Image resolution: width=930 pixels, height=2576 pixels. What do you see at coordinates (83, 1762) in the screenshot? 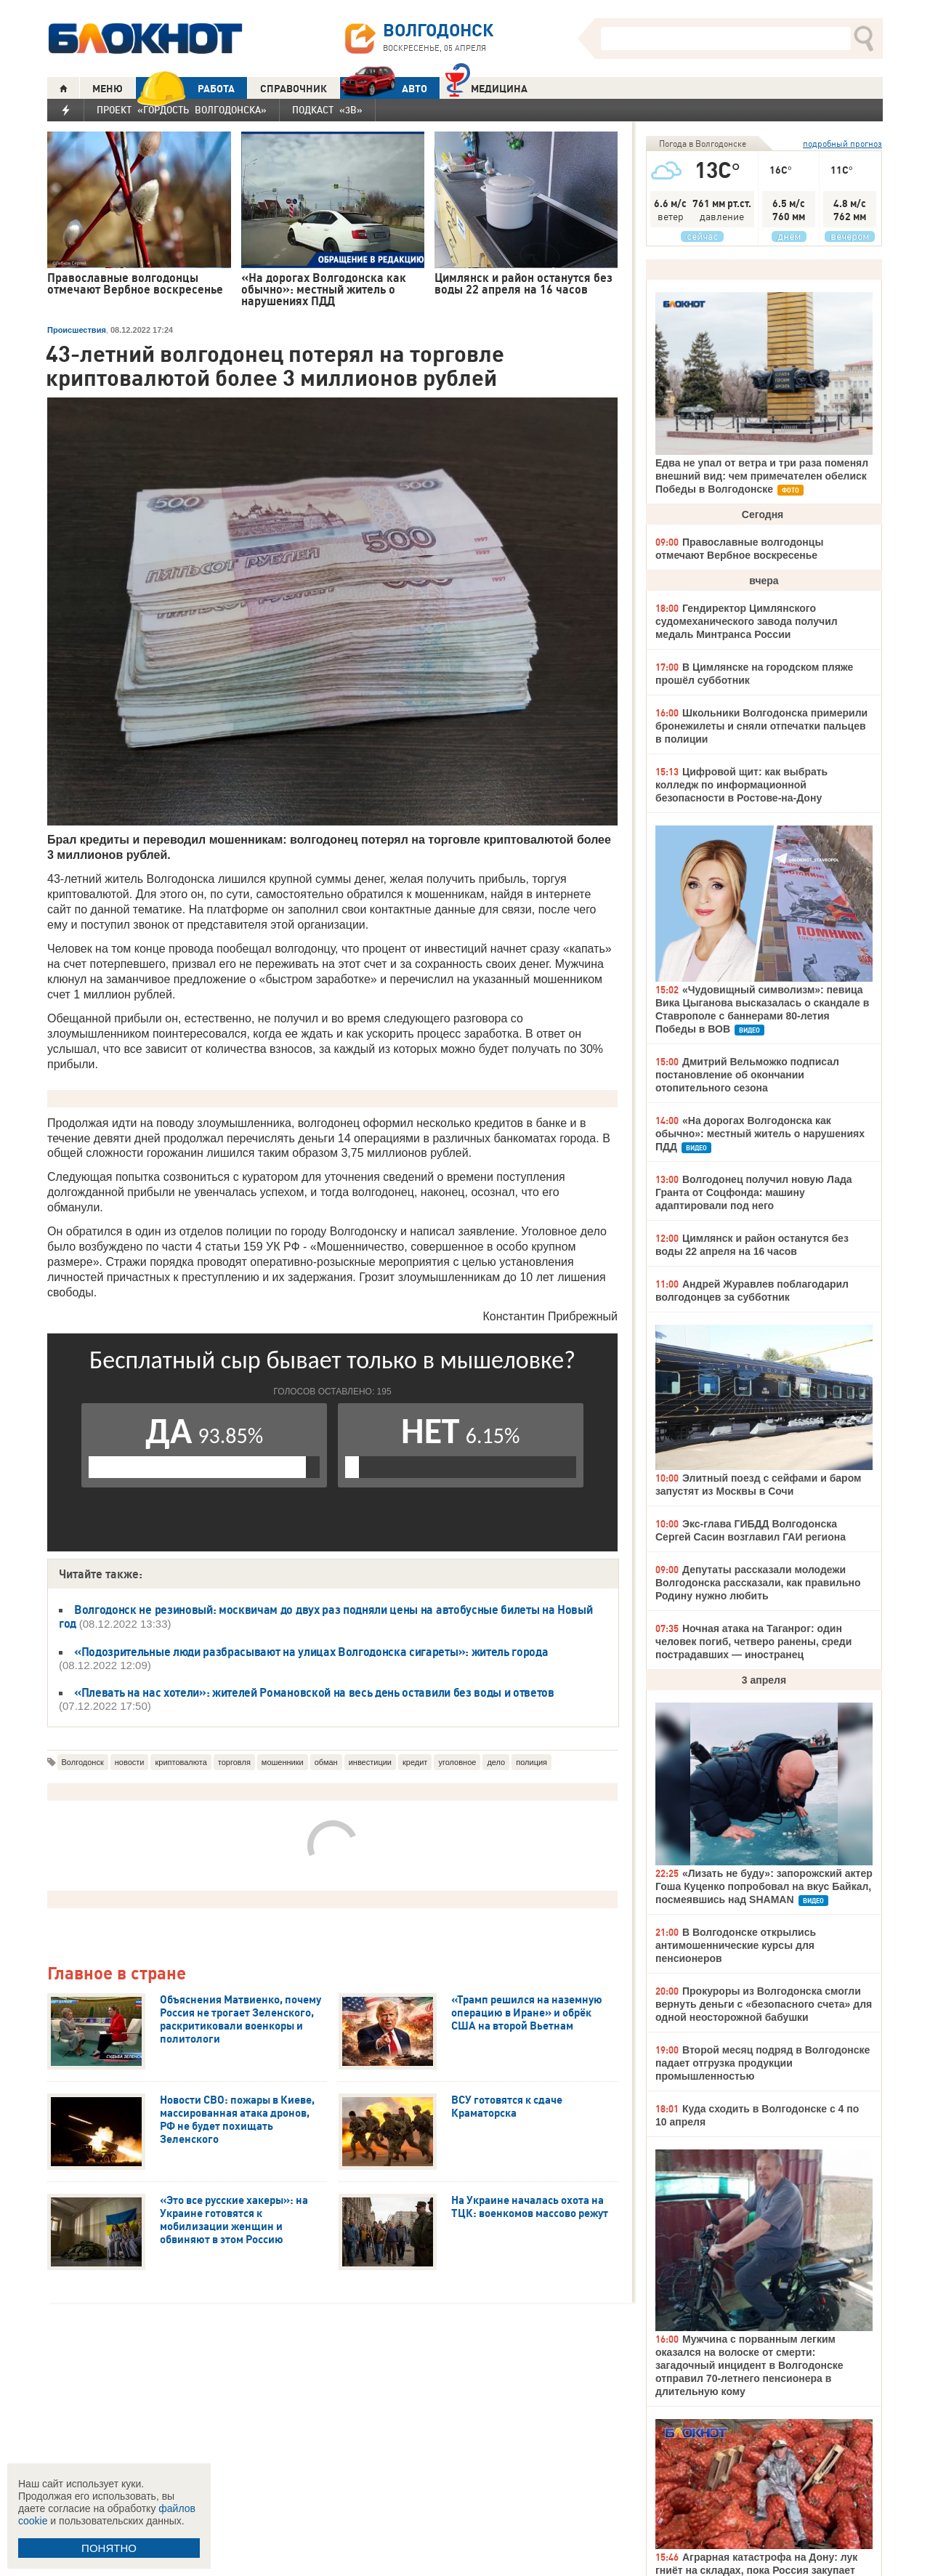
I see `Волгодонск` at bounding box center [83, 1762].